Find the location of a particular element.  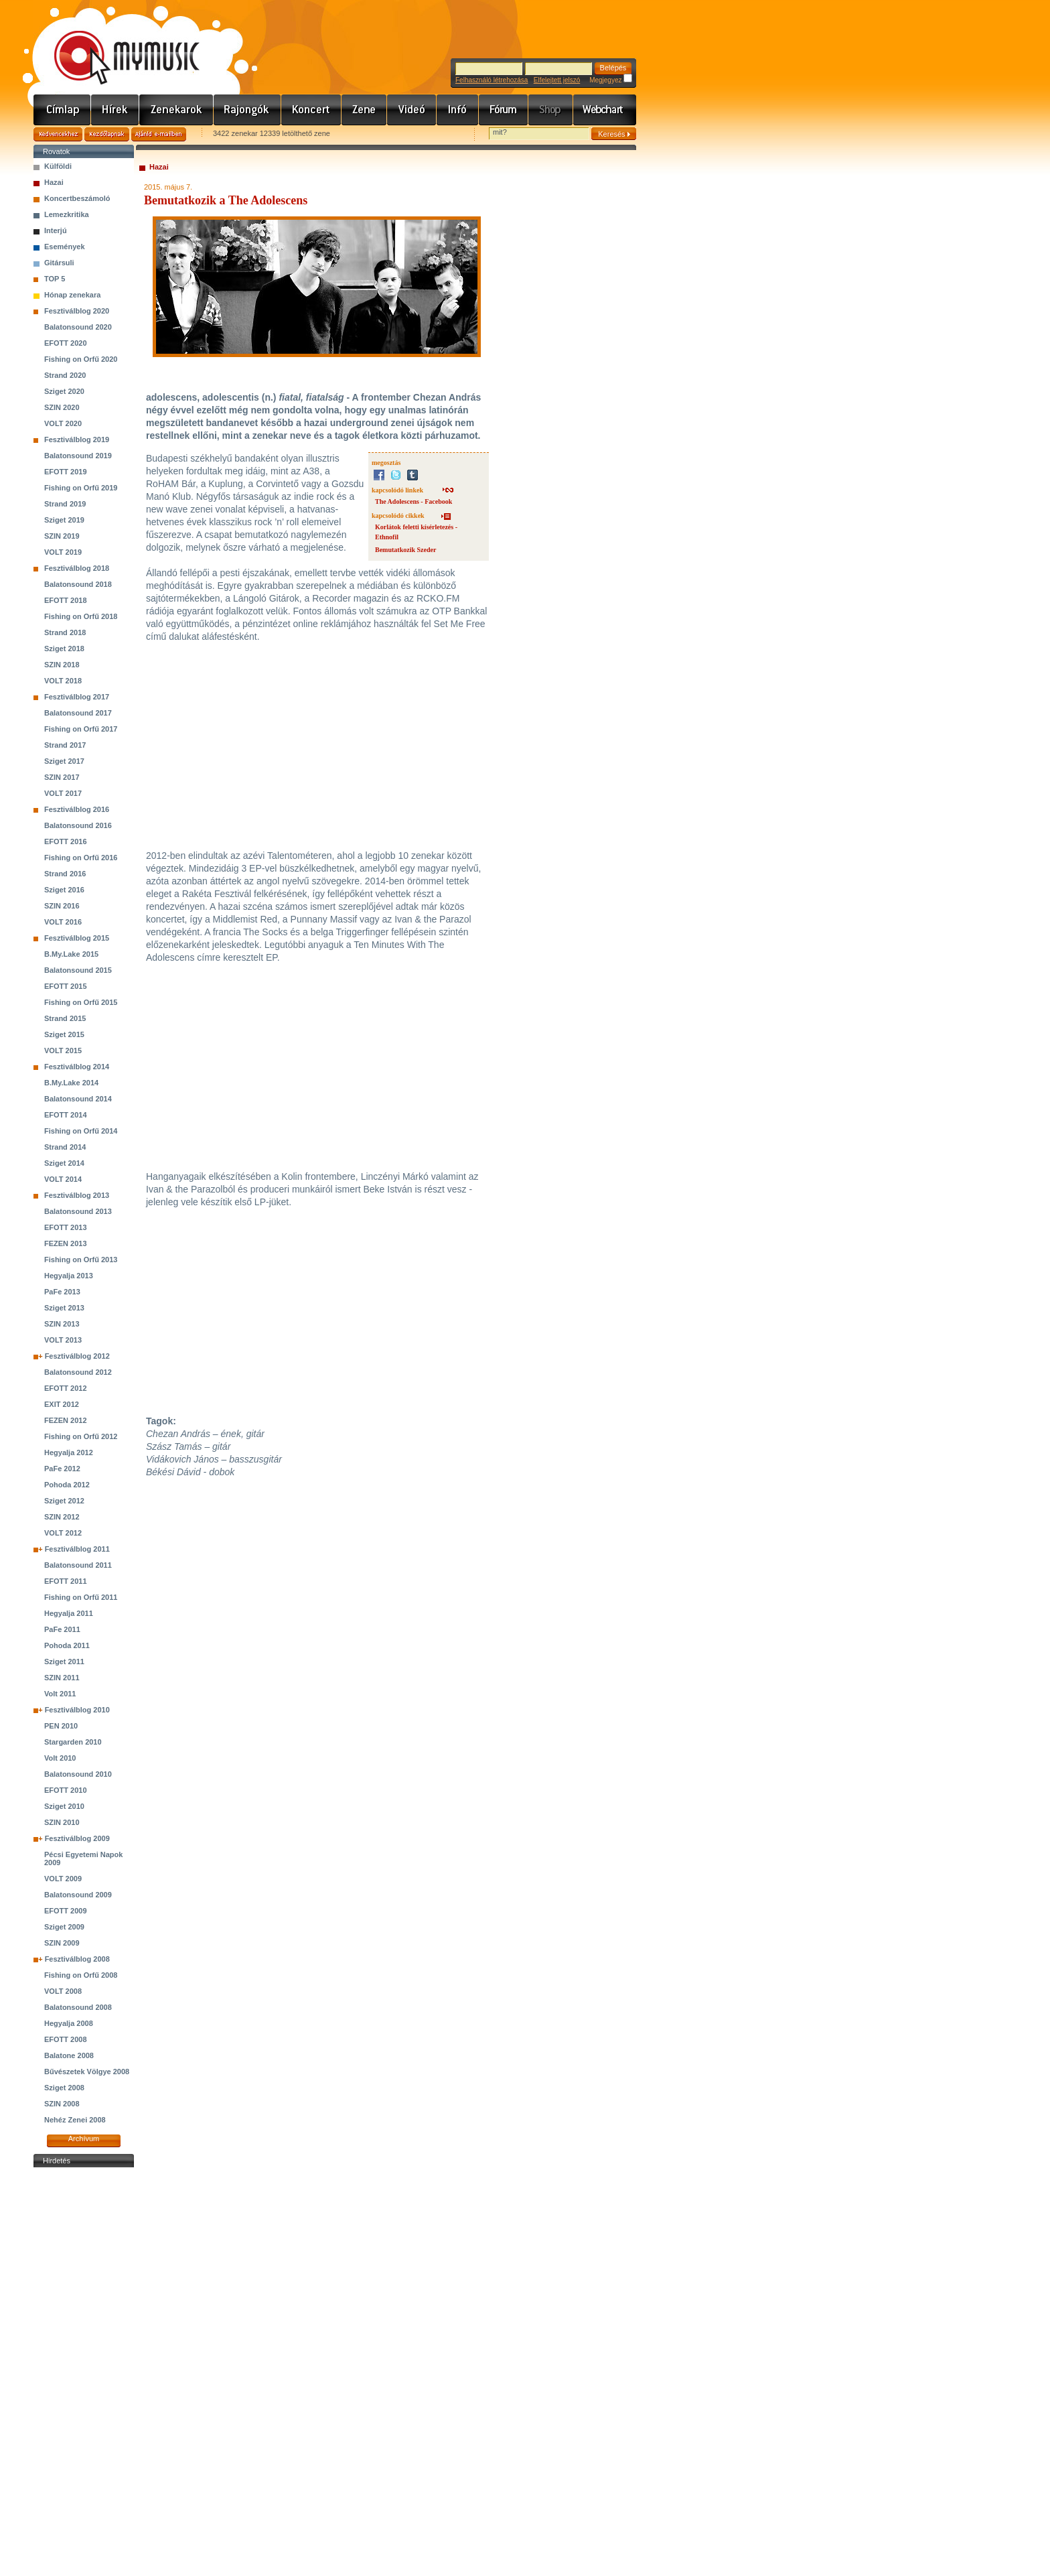

Fesztiválblog 2013 is located at coordinates (76, 1195).